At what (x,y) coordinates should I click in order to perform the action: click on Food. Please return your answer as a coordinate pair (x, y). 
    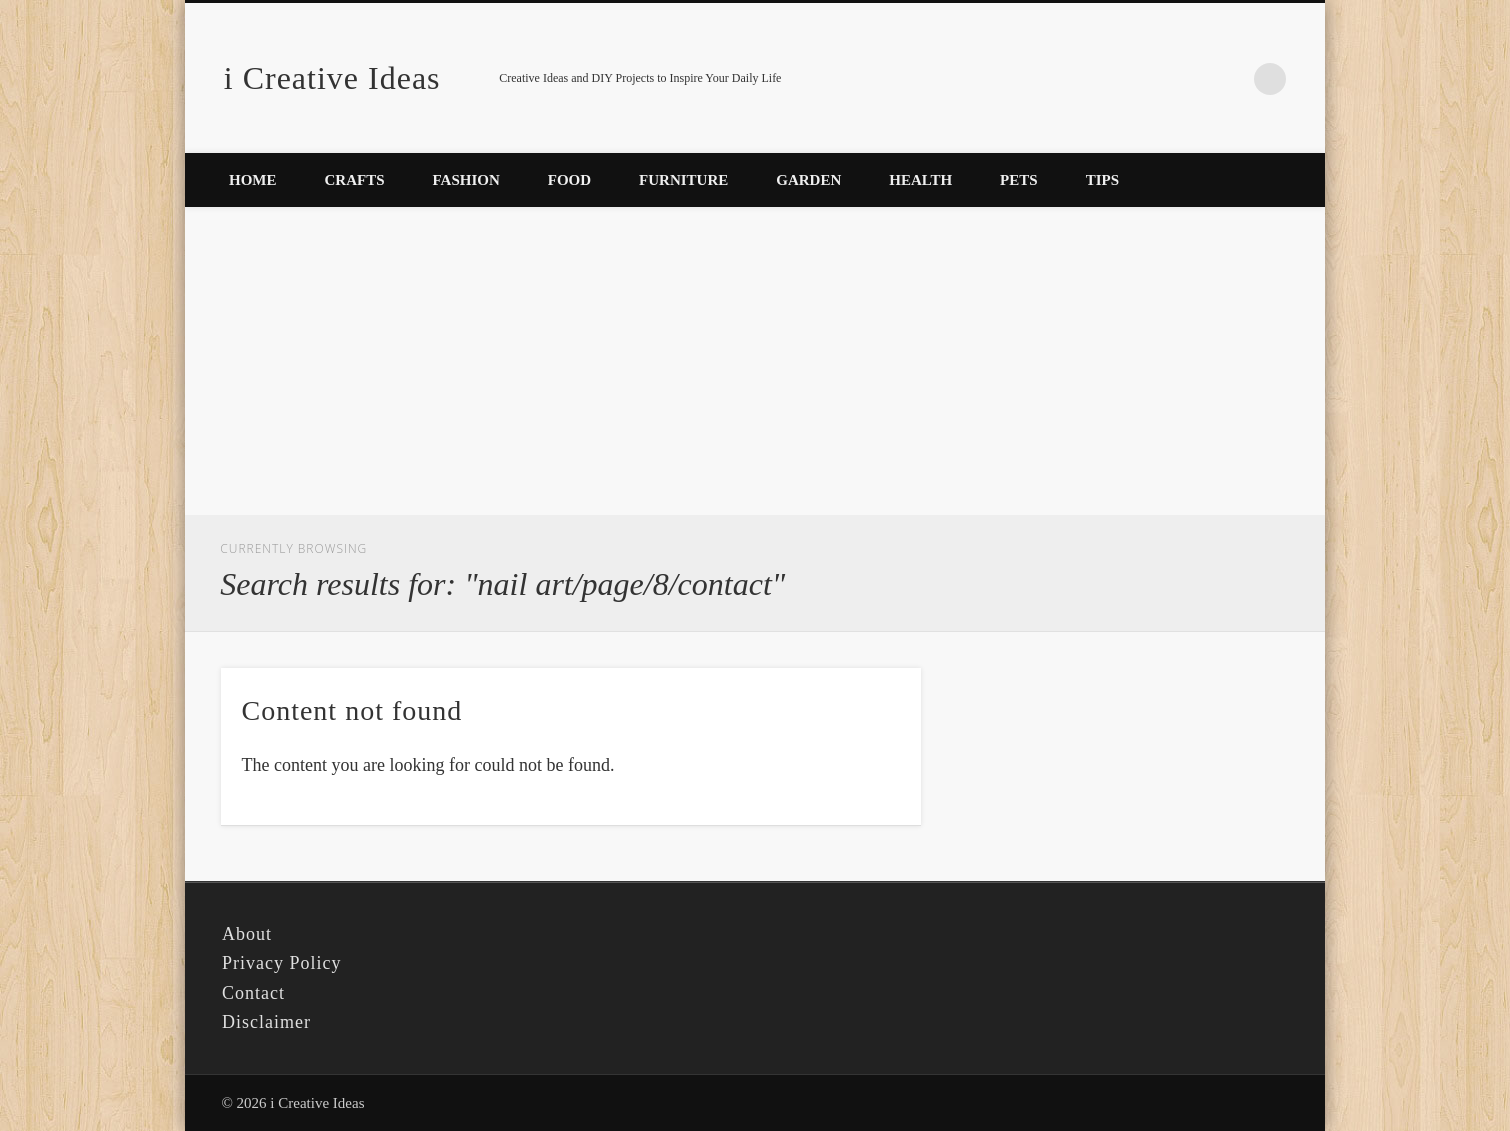
    Looking at the image, I should click on (569, 180).